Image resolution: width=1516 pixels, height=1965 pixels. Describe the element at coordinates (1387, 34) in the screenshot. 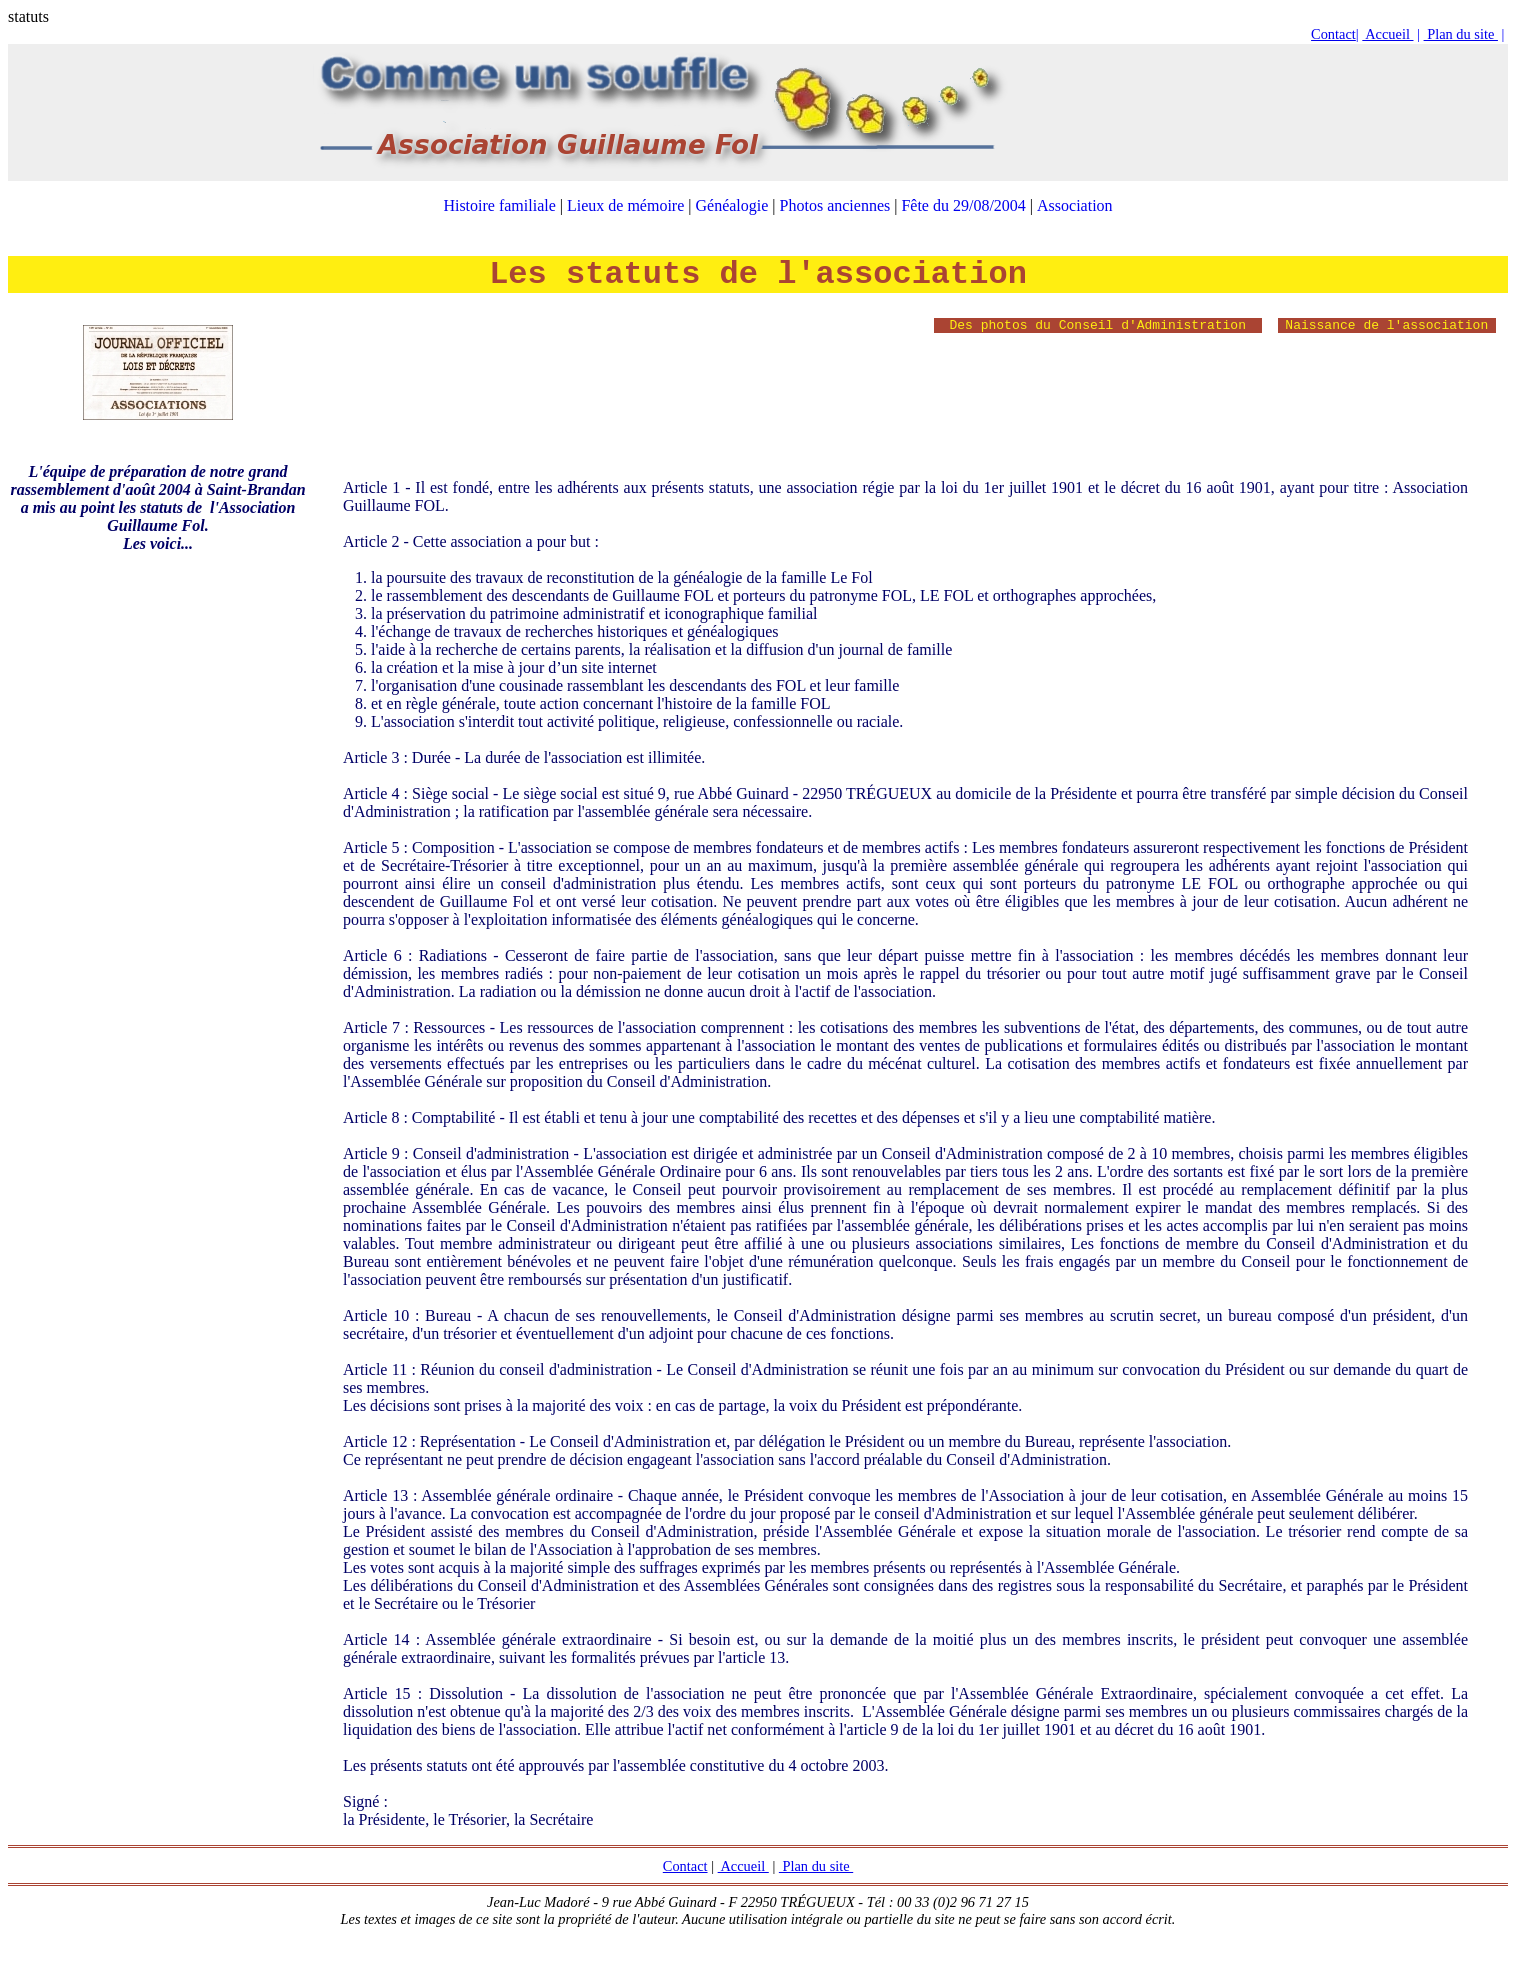

I see `Accueil` at that location.